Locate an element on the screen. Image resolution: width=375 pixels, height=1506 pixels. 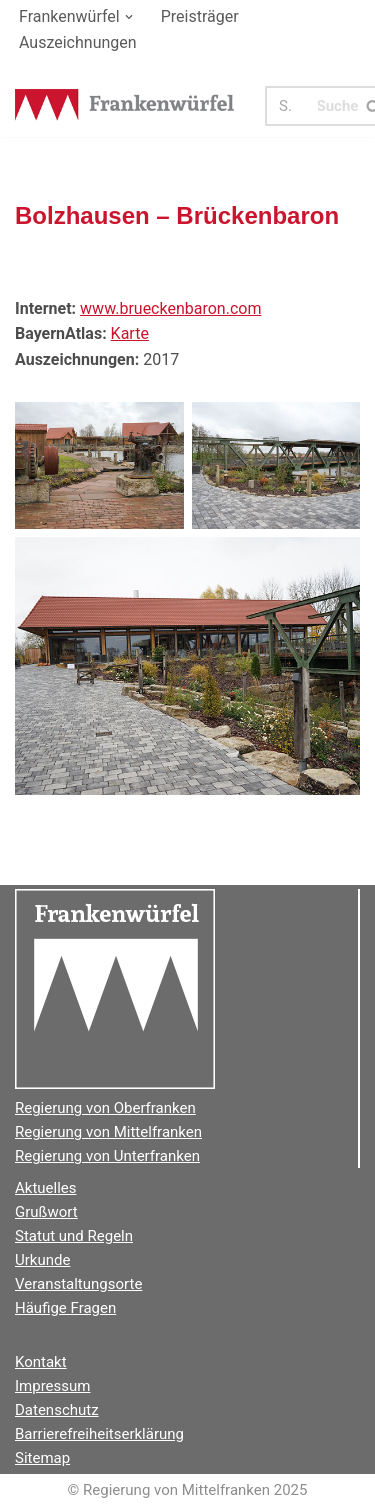
[Suchen] is located at coordinates (291, 106).